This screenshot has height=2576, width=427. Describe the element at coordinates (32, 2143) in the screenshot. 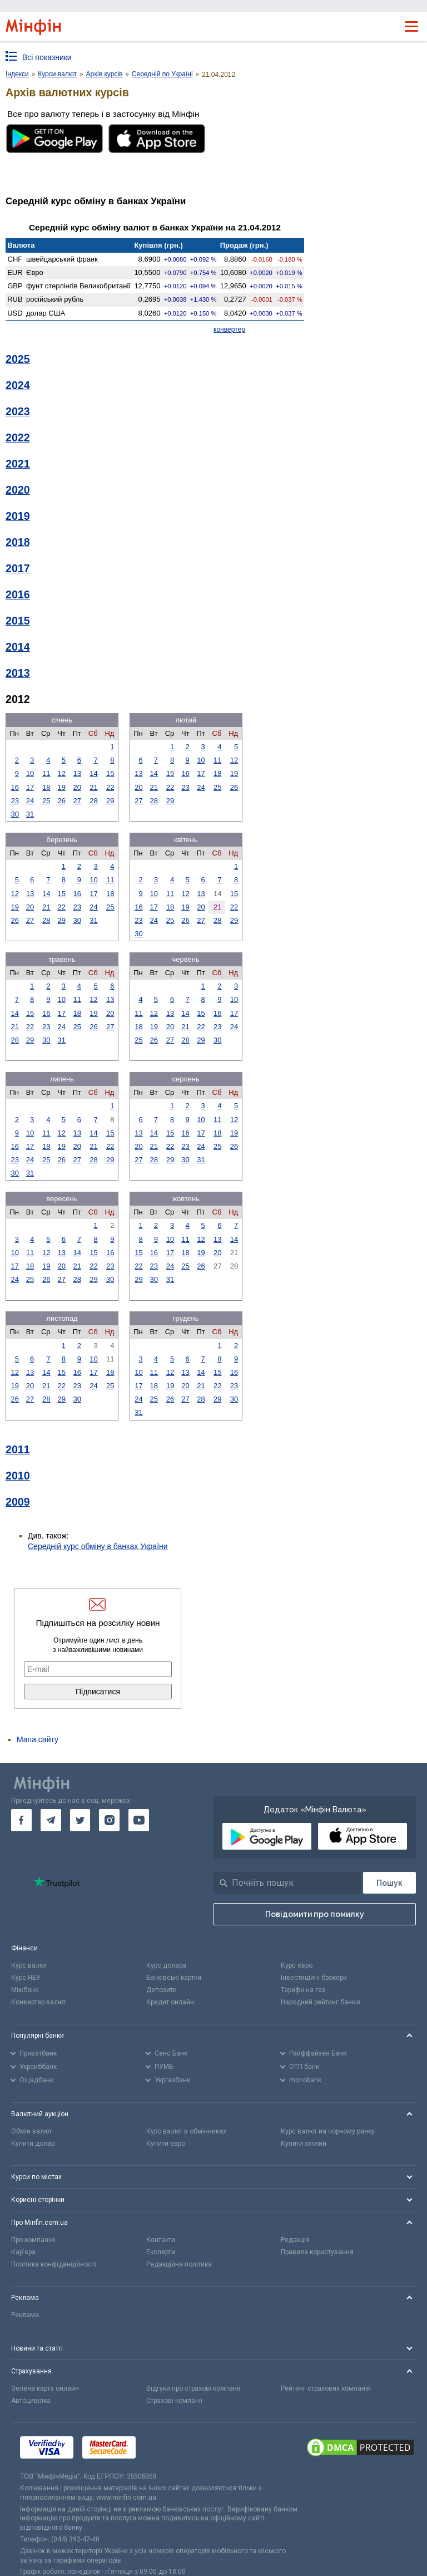

I see `Купити долар` at that location.